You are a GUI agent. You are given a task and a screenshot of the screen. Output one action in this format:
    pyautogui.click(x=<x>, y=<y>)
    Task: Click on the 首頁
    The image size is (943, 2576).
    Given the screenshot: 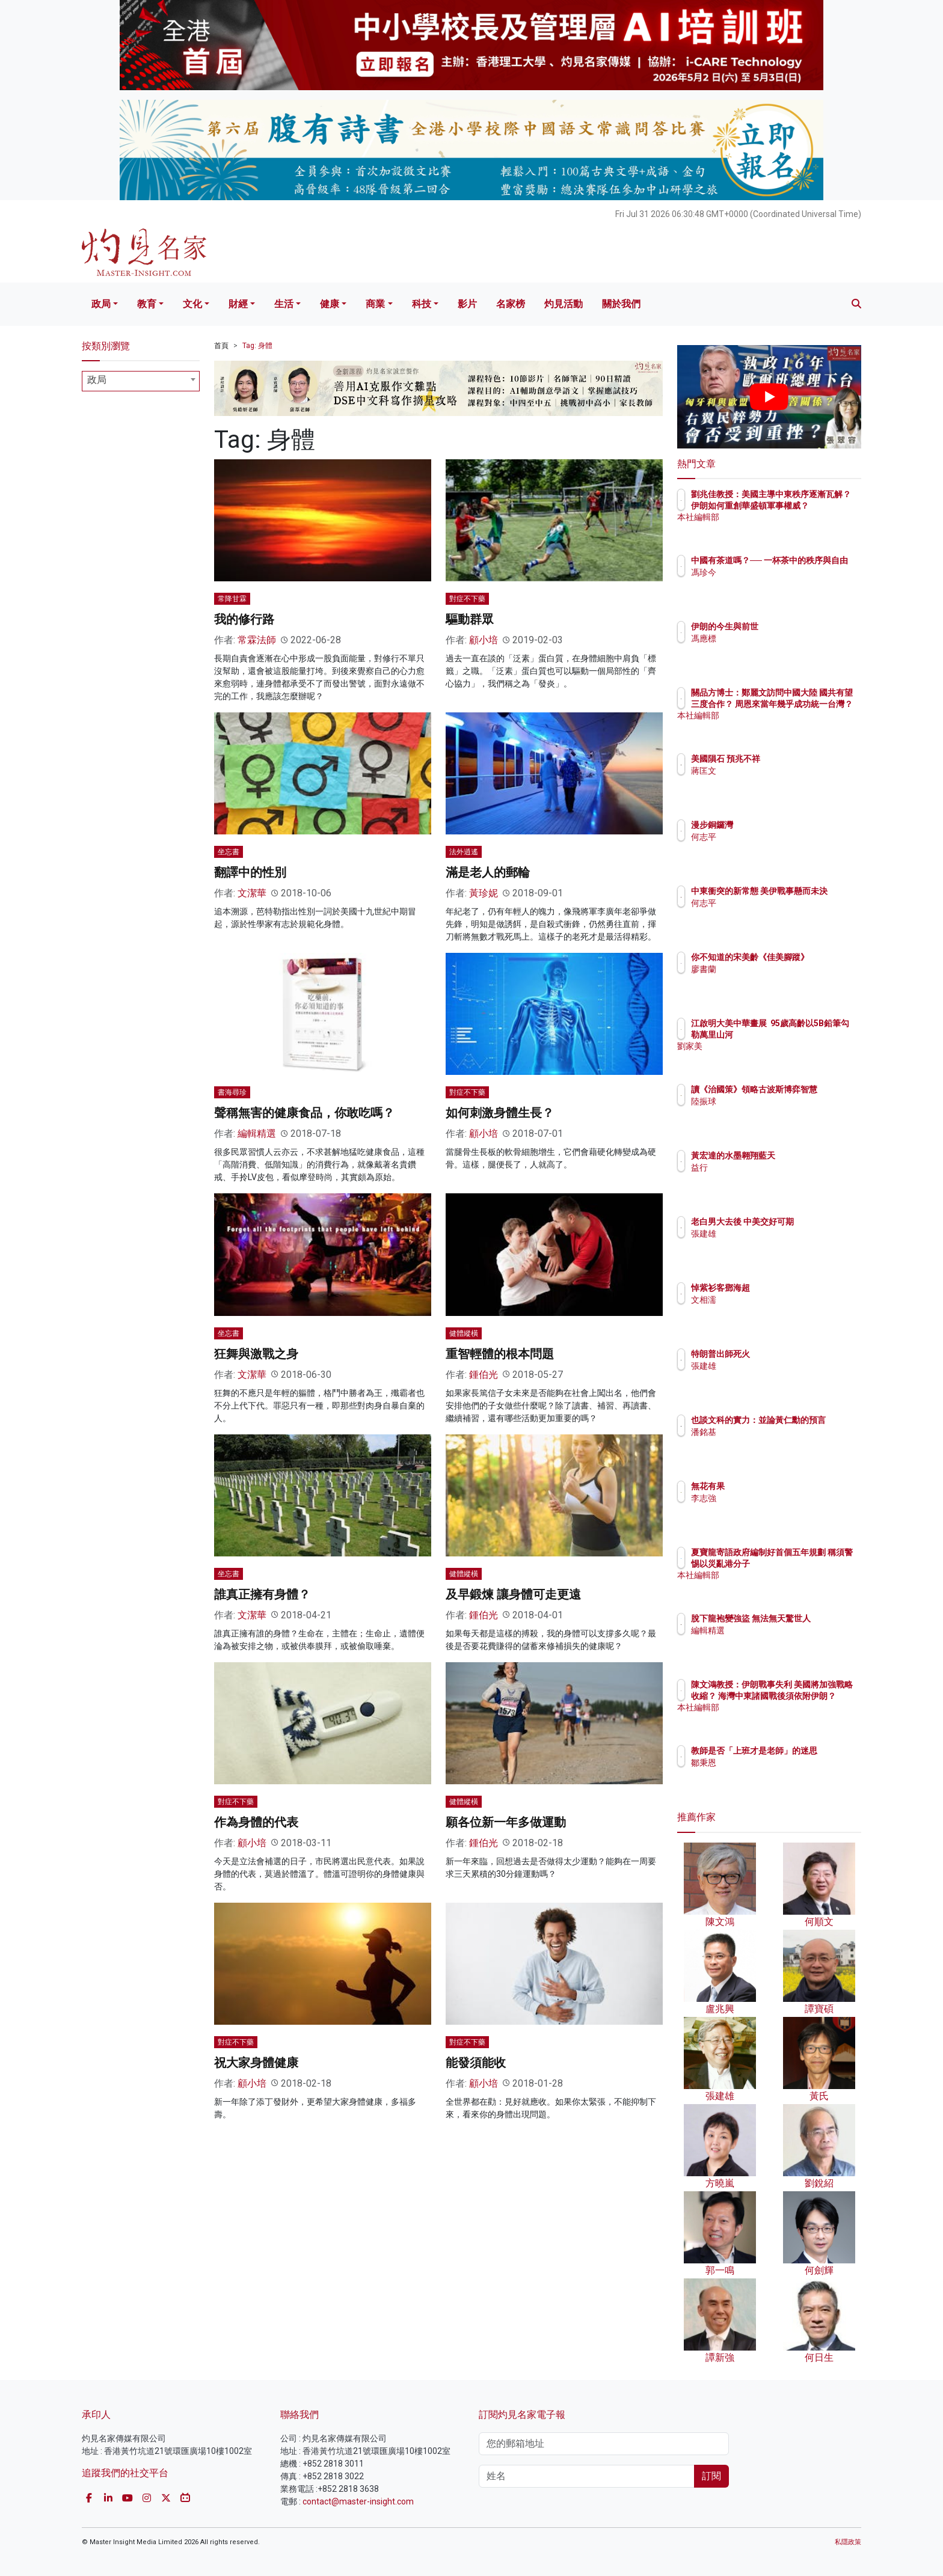 What is the action you would take?
    pyautogui.click(x=221, y=345)
    